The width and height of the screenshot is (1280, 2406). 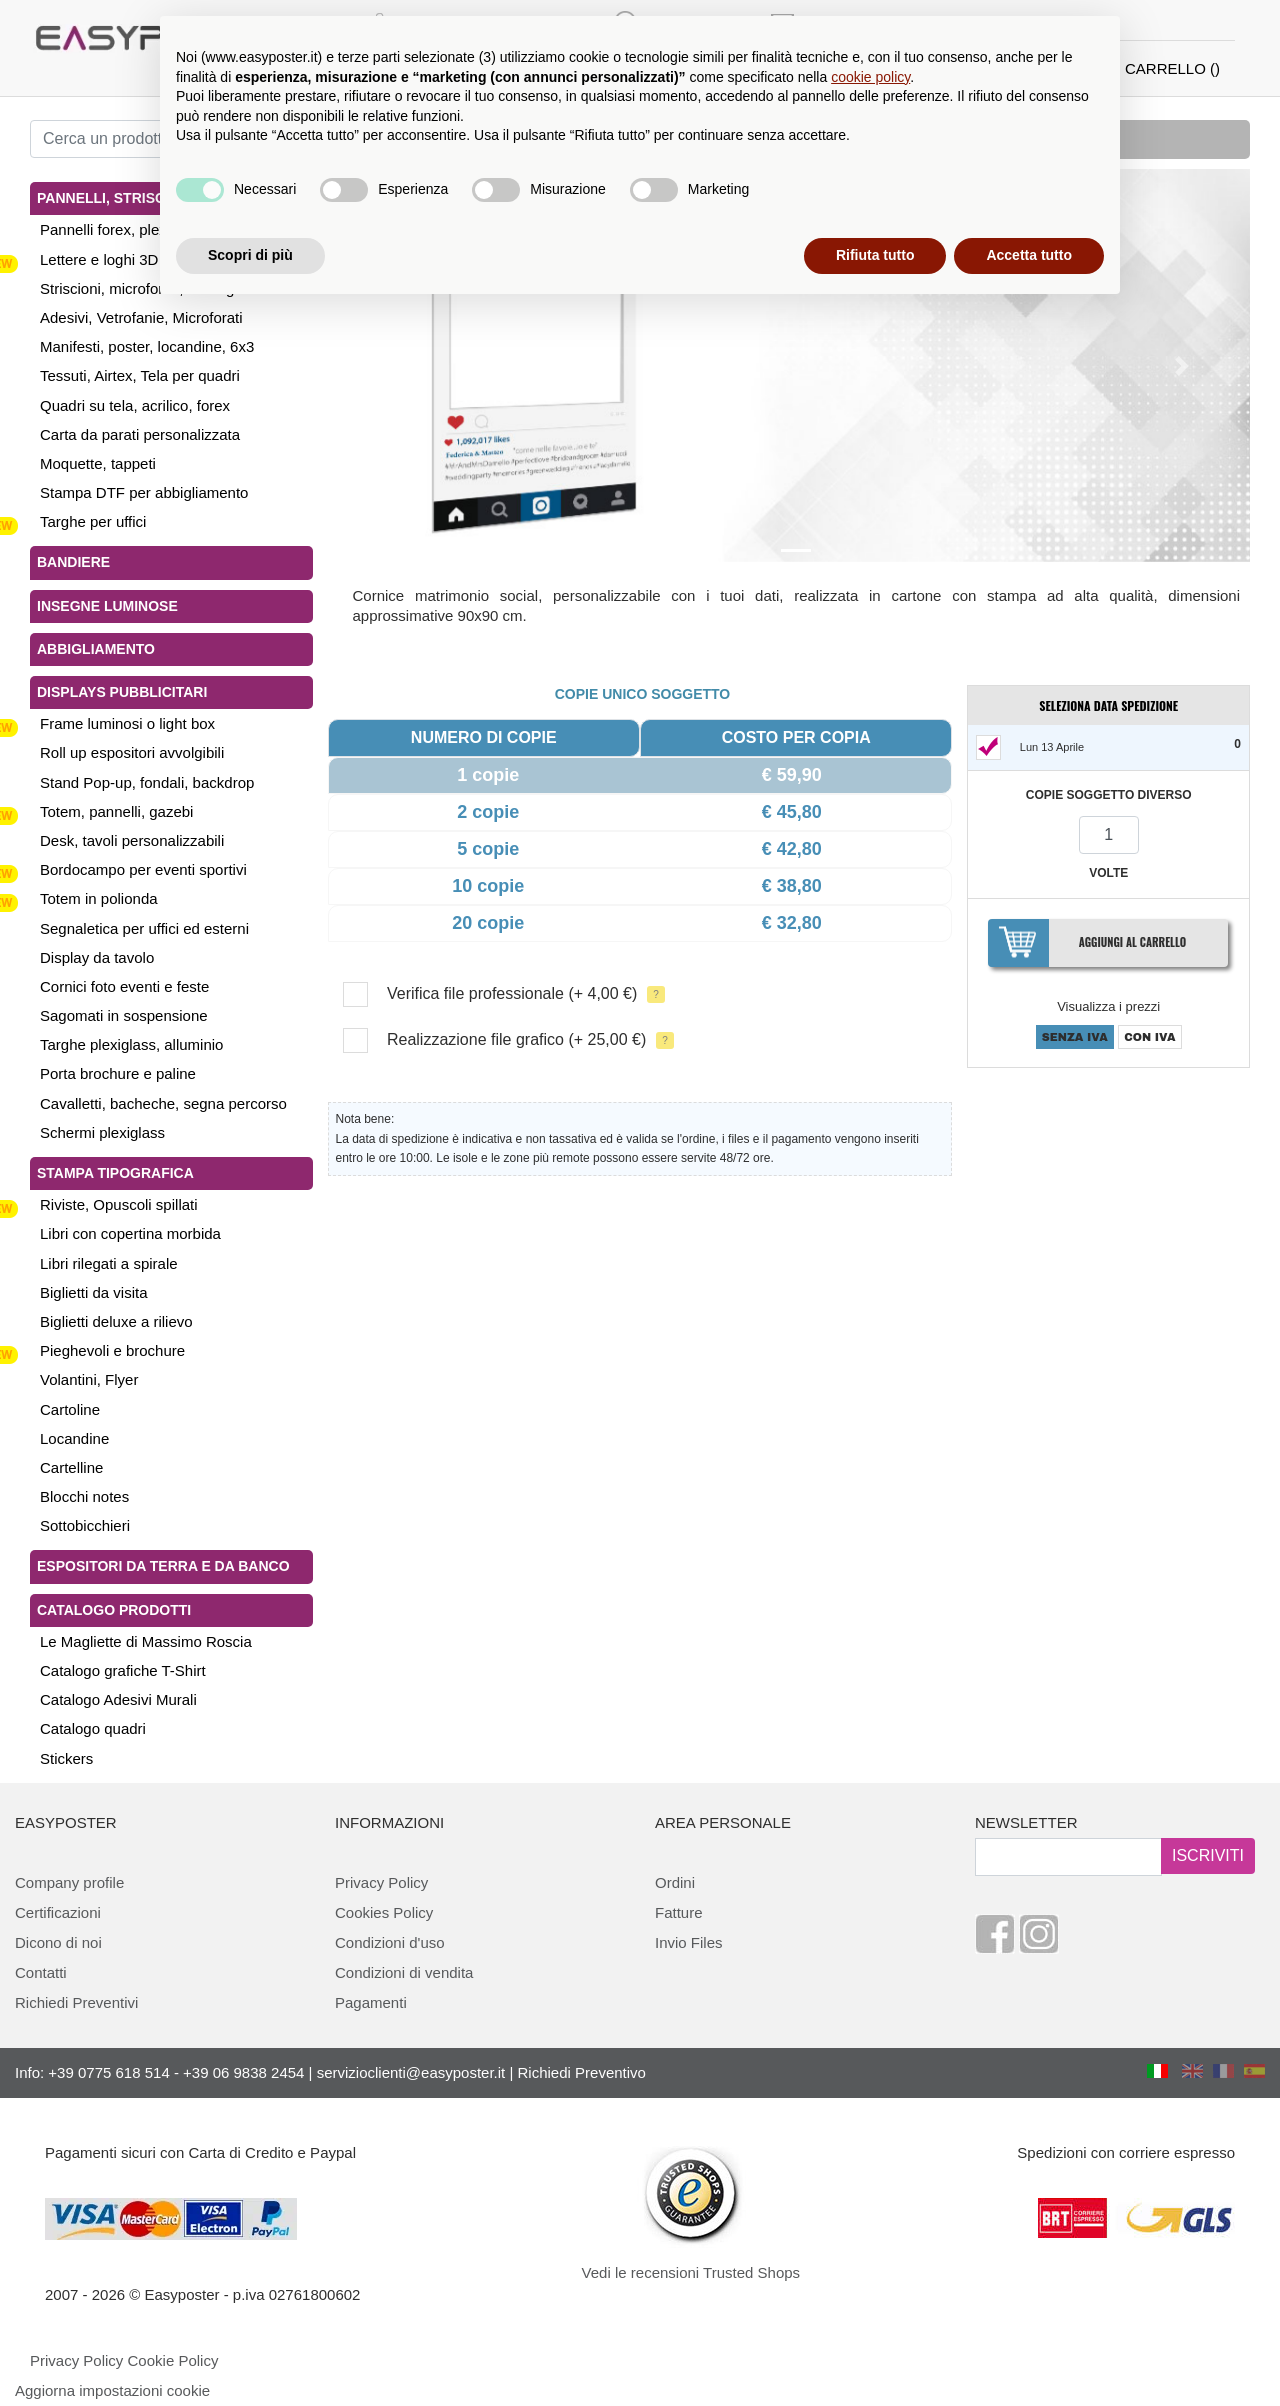 I want to click on CARRELLO (), so click(x=1172, y=68).